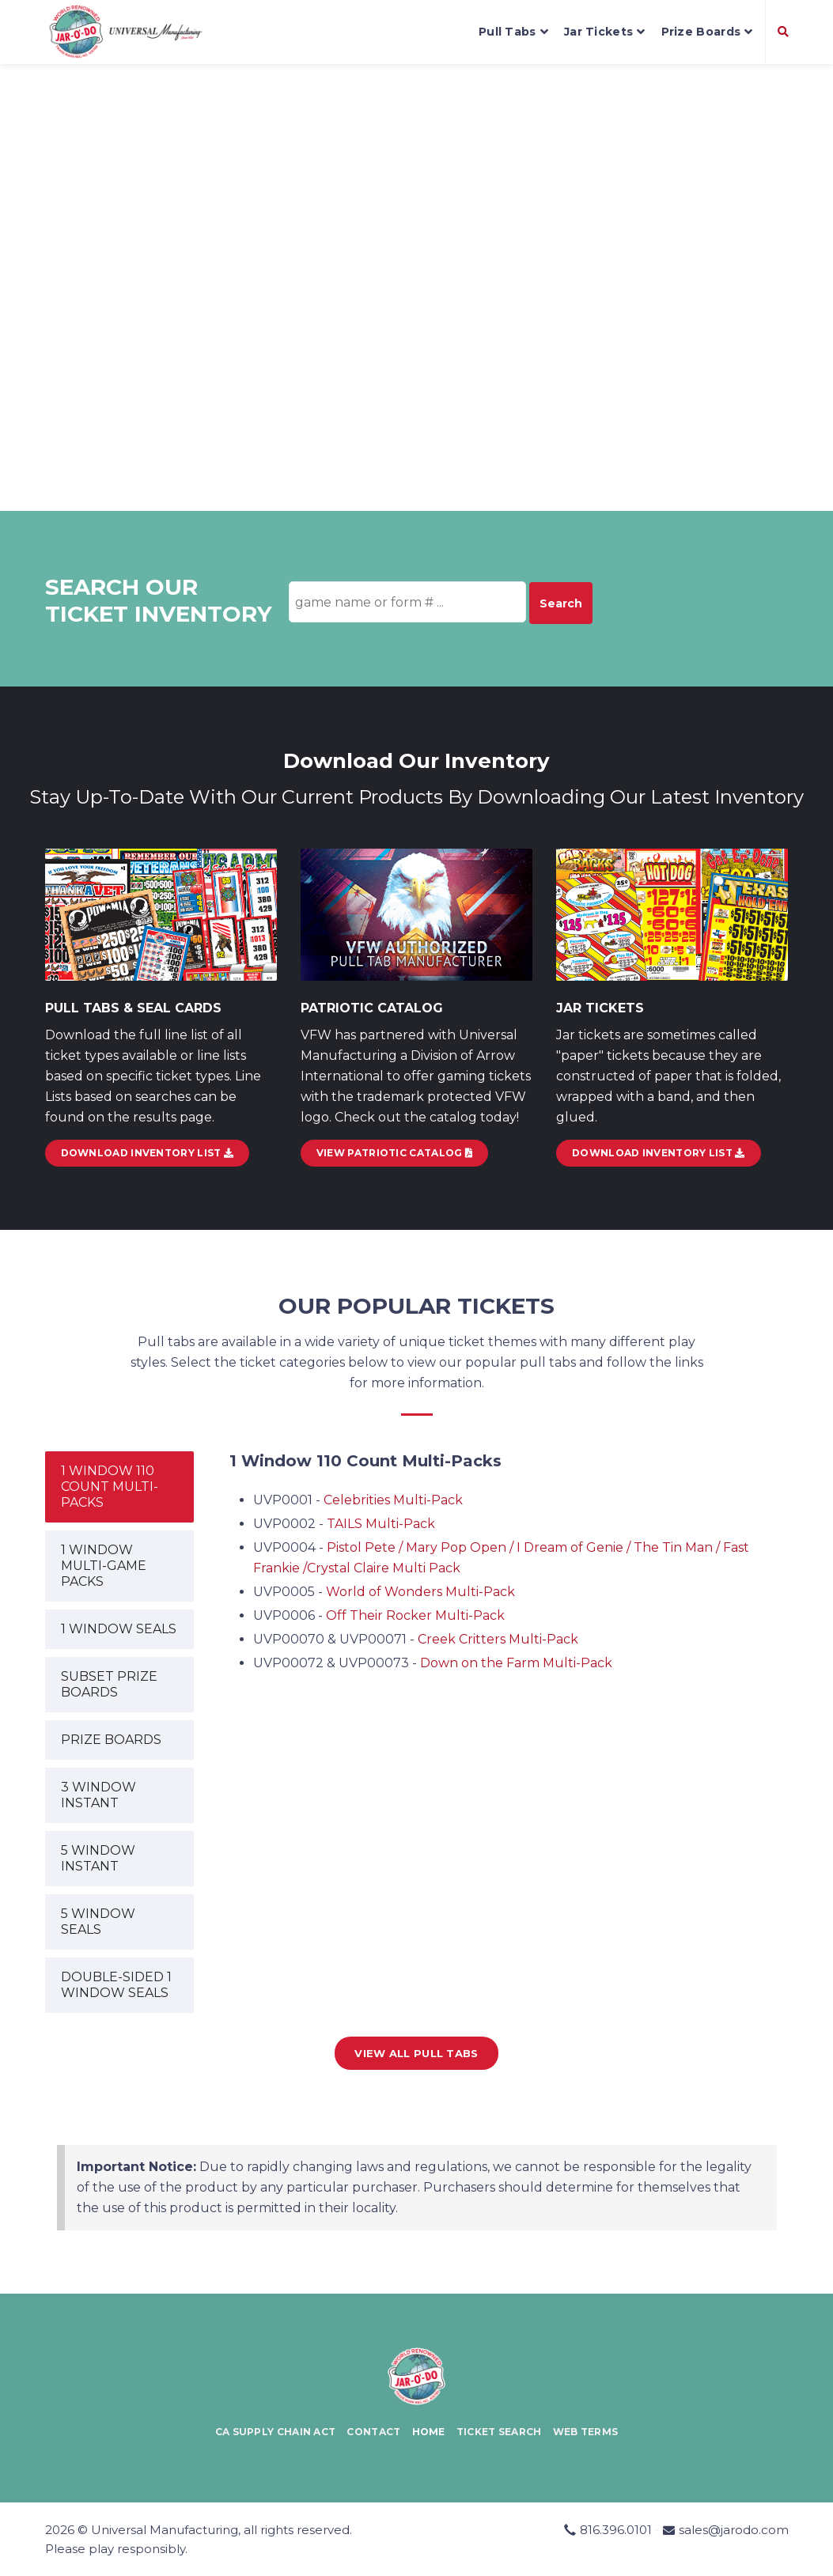 Image resolution: width=833 pixels, height=2576 pixels. I want to click on Web Terms, so click(586, 2432).